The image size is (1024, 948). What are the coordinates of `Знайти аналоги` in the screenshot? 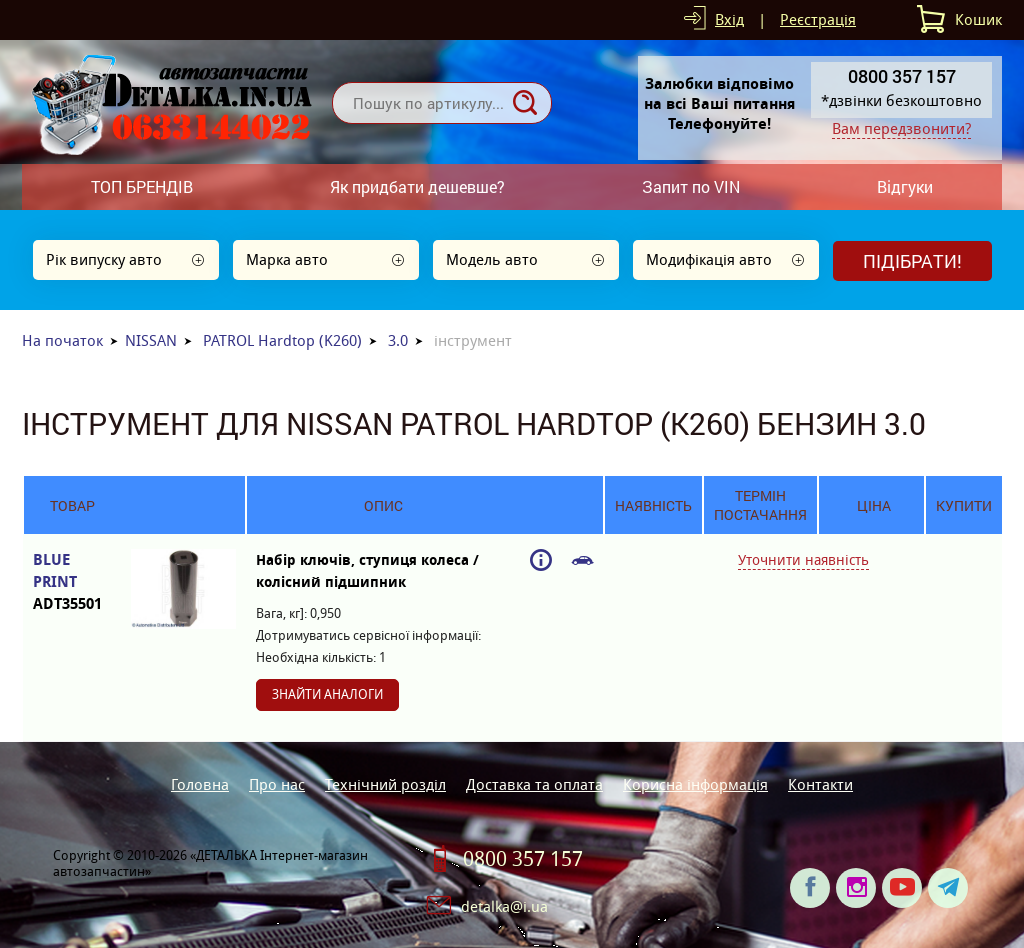 It's located at (327, 694).